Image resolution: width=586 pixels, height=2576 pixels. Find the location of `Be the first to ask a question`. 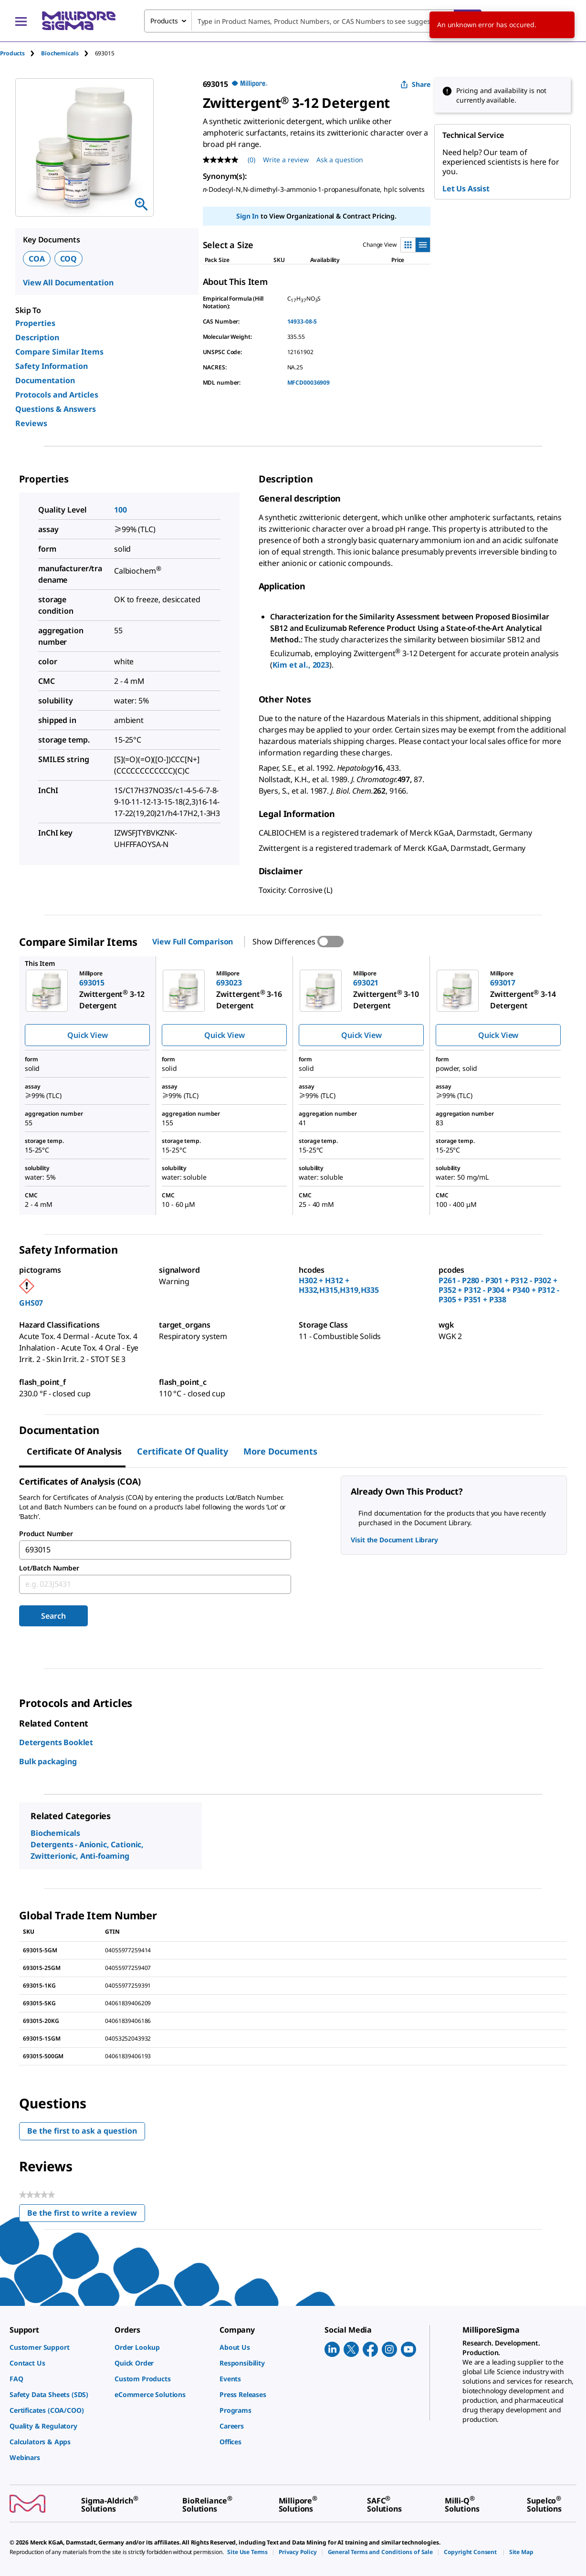

Be the first to ask a question is located at coordinates (82, 2131).